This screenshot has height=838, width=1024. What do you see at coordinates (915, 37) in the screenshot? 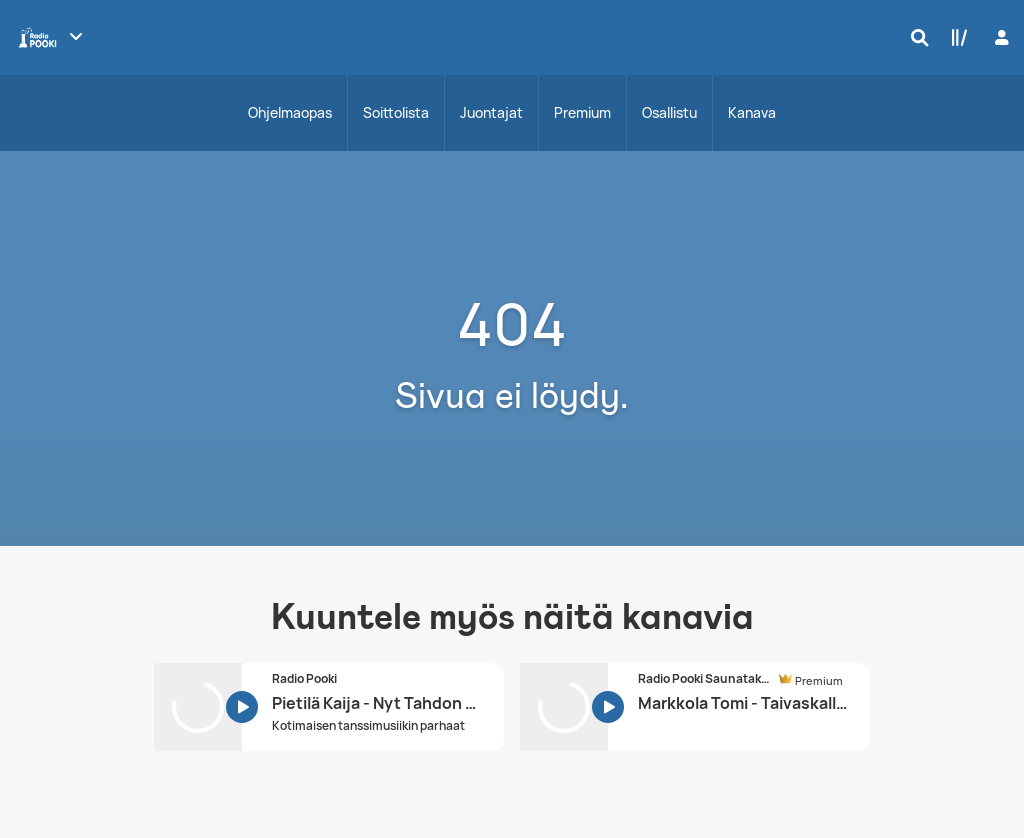
I see `[Hae]` at bounding box center [915, 37].